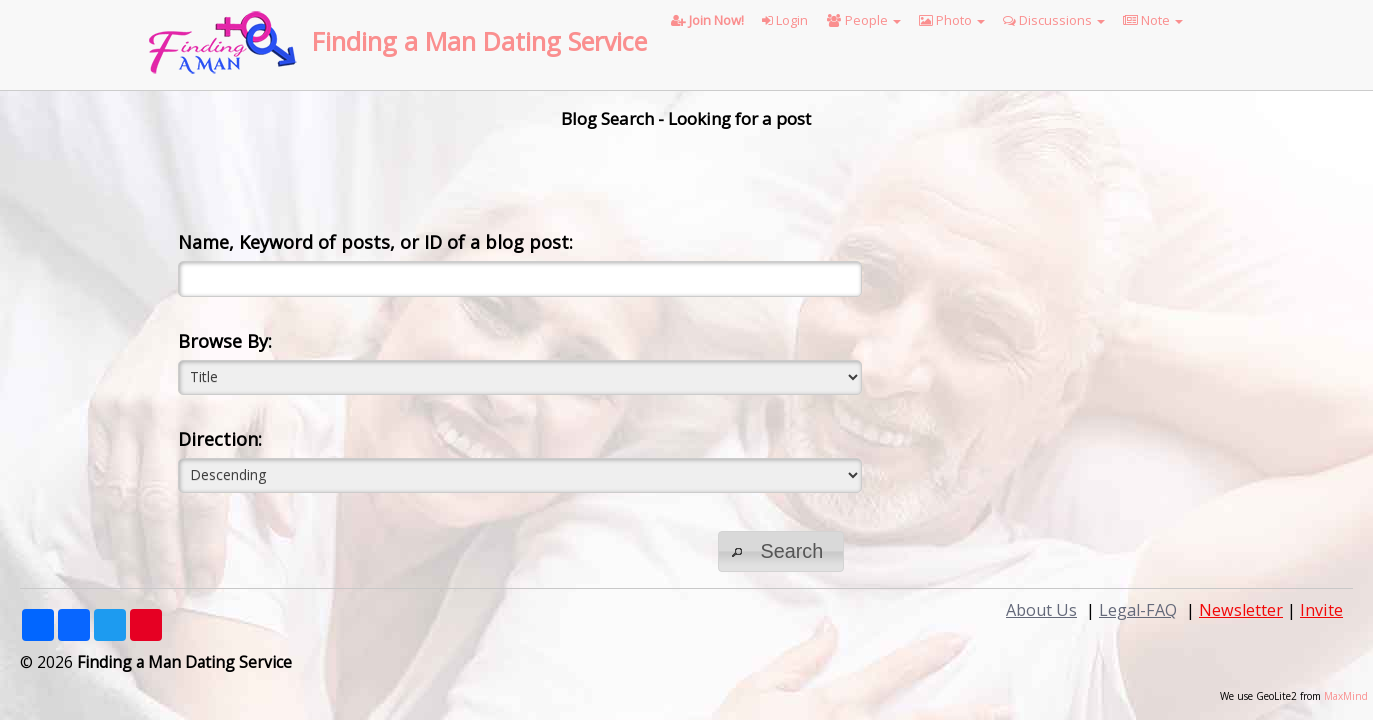  What do you see at coordinates (1241, 610) in the screenshot?
I see `Newsletter` at bounding box center [1241, 610].